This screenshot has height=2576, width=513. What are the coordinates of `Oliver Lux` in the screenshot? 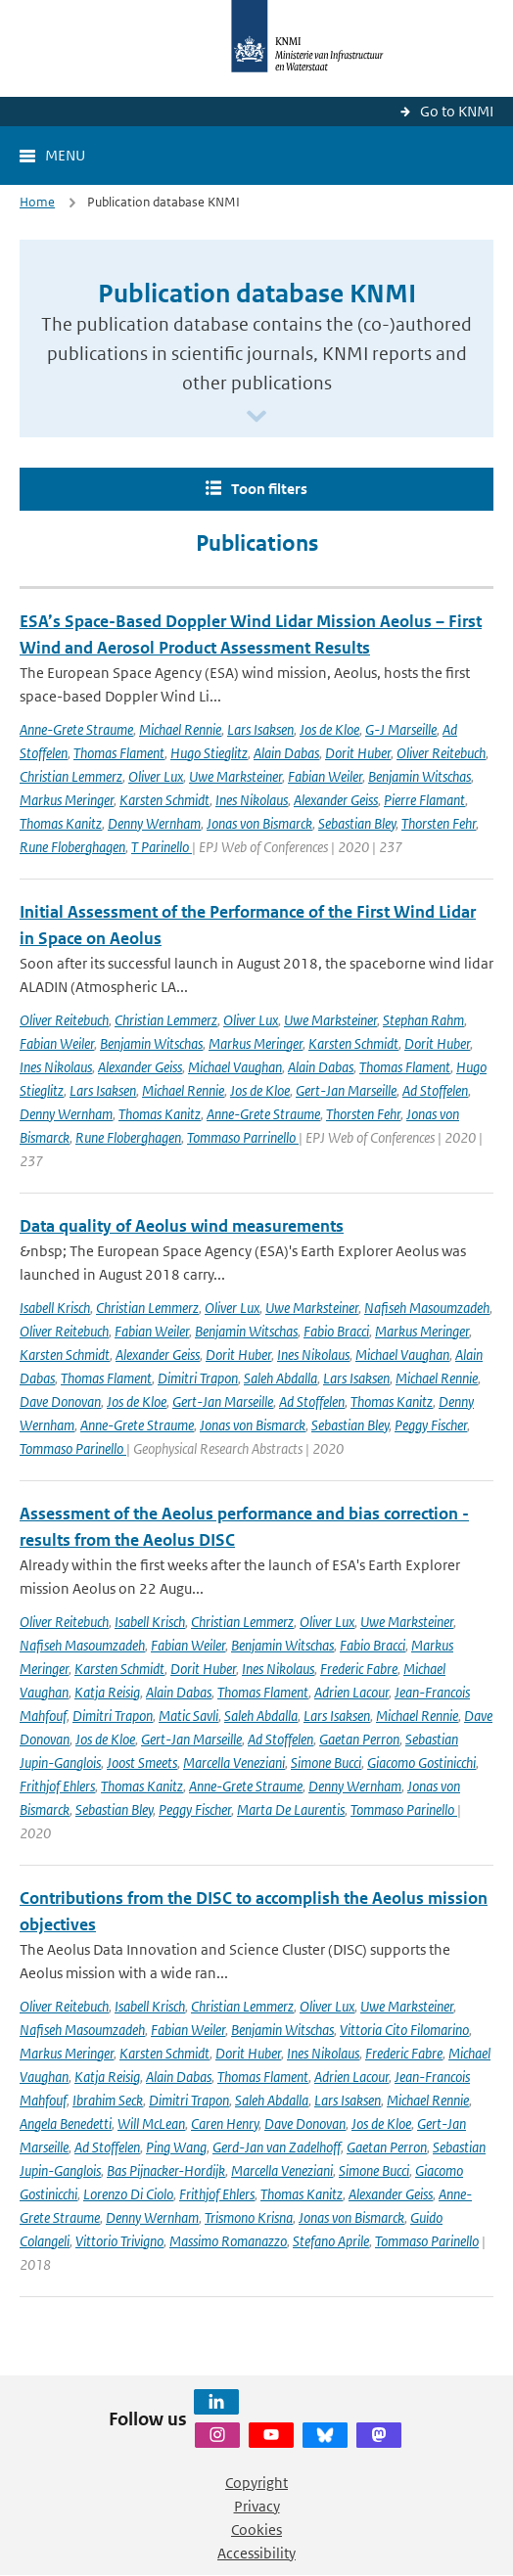 It's located at (155, 776).